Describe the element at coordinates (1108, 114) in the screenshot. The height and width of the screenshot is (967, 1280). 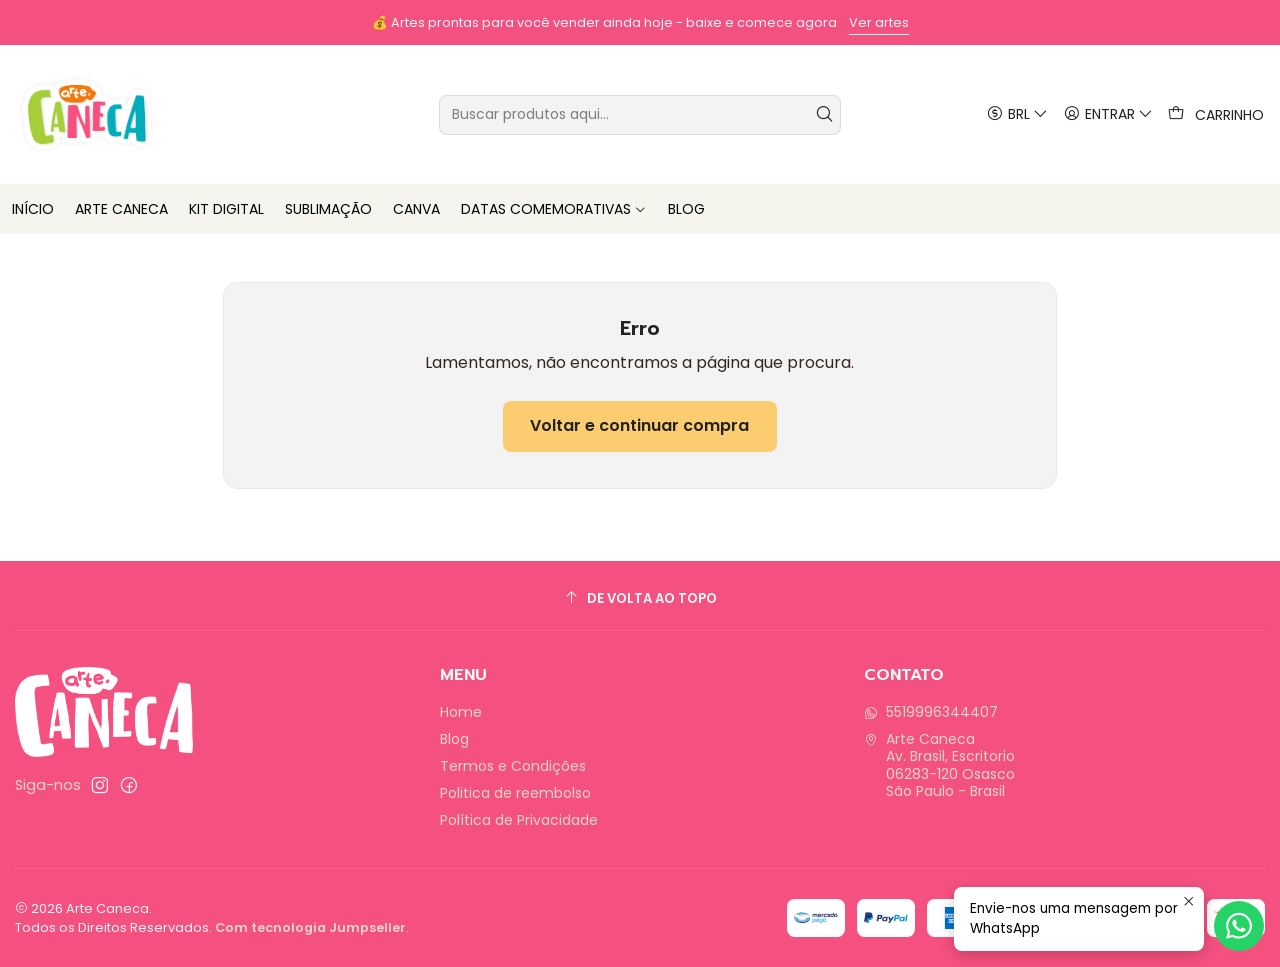
I see `[Entrar]` at that location.